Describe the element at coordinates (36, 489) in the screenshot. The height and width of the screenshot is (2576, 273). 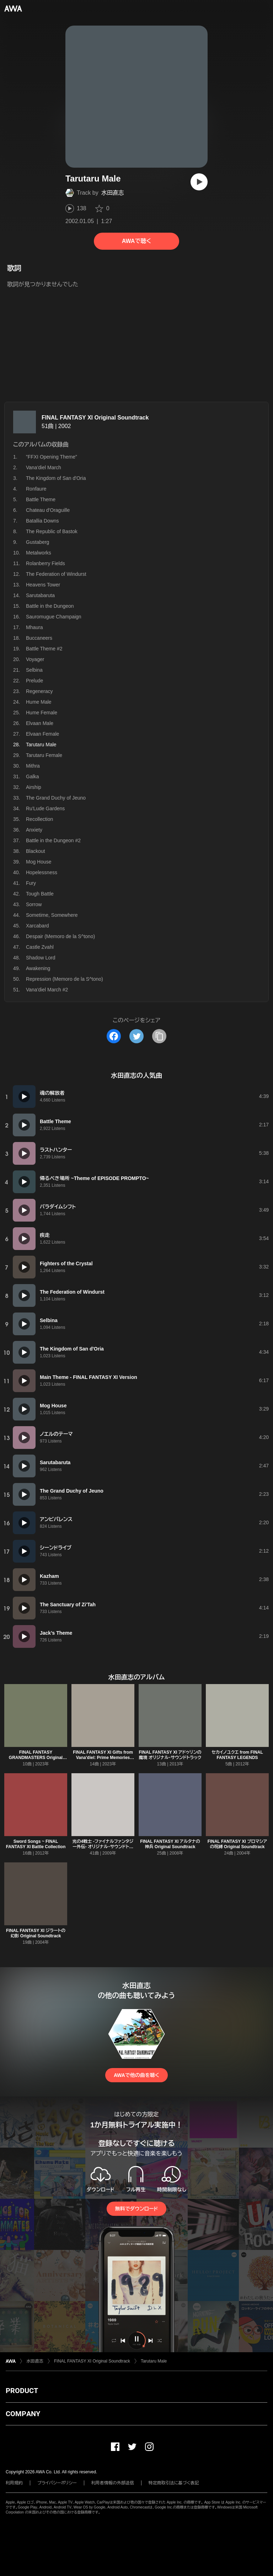
I see `Ronfaure` at that location.